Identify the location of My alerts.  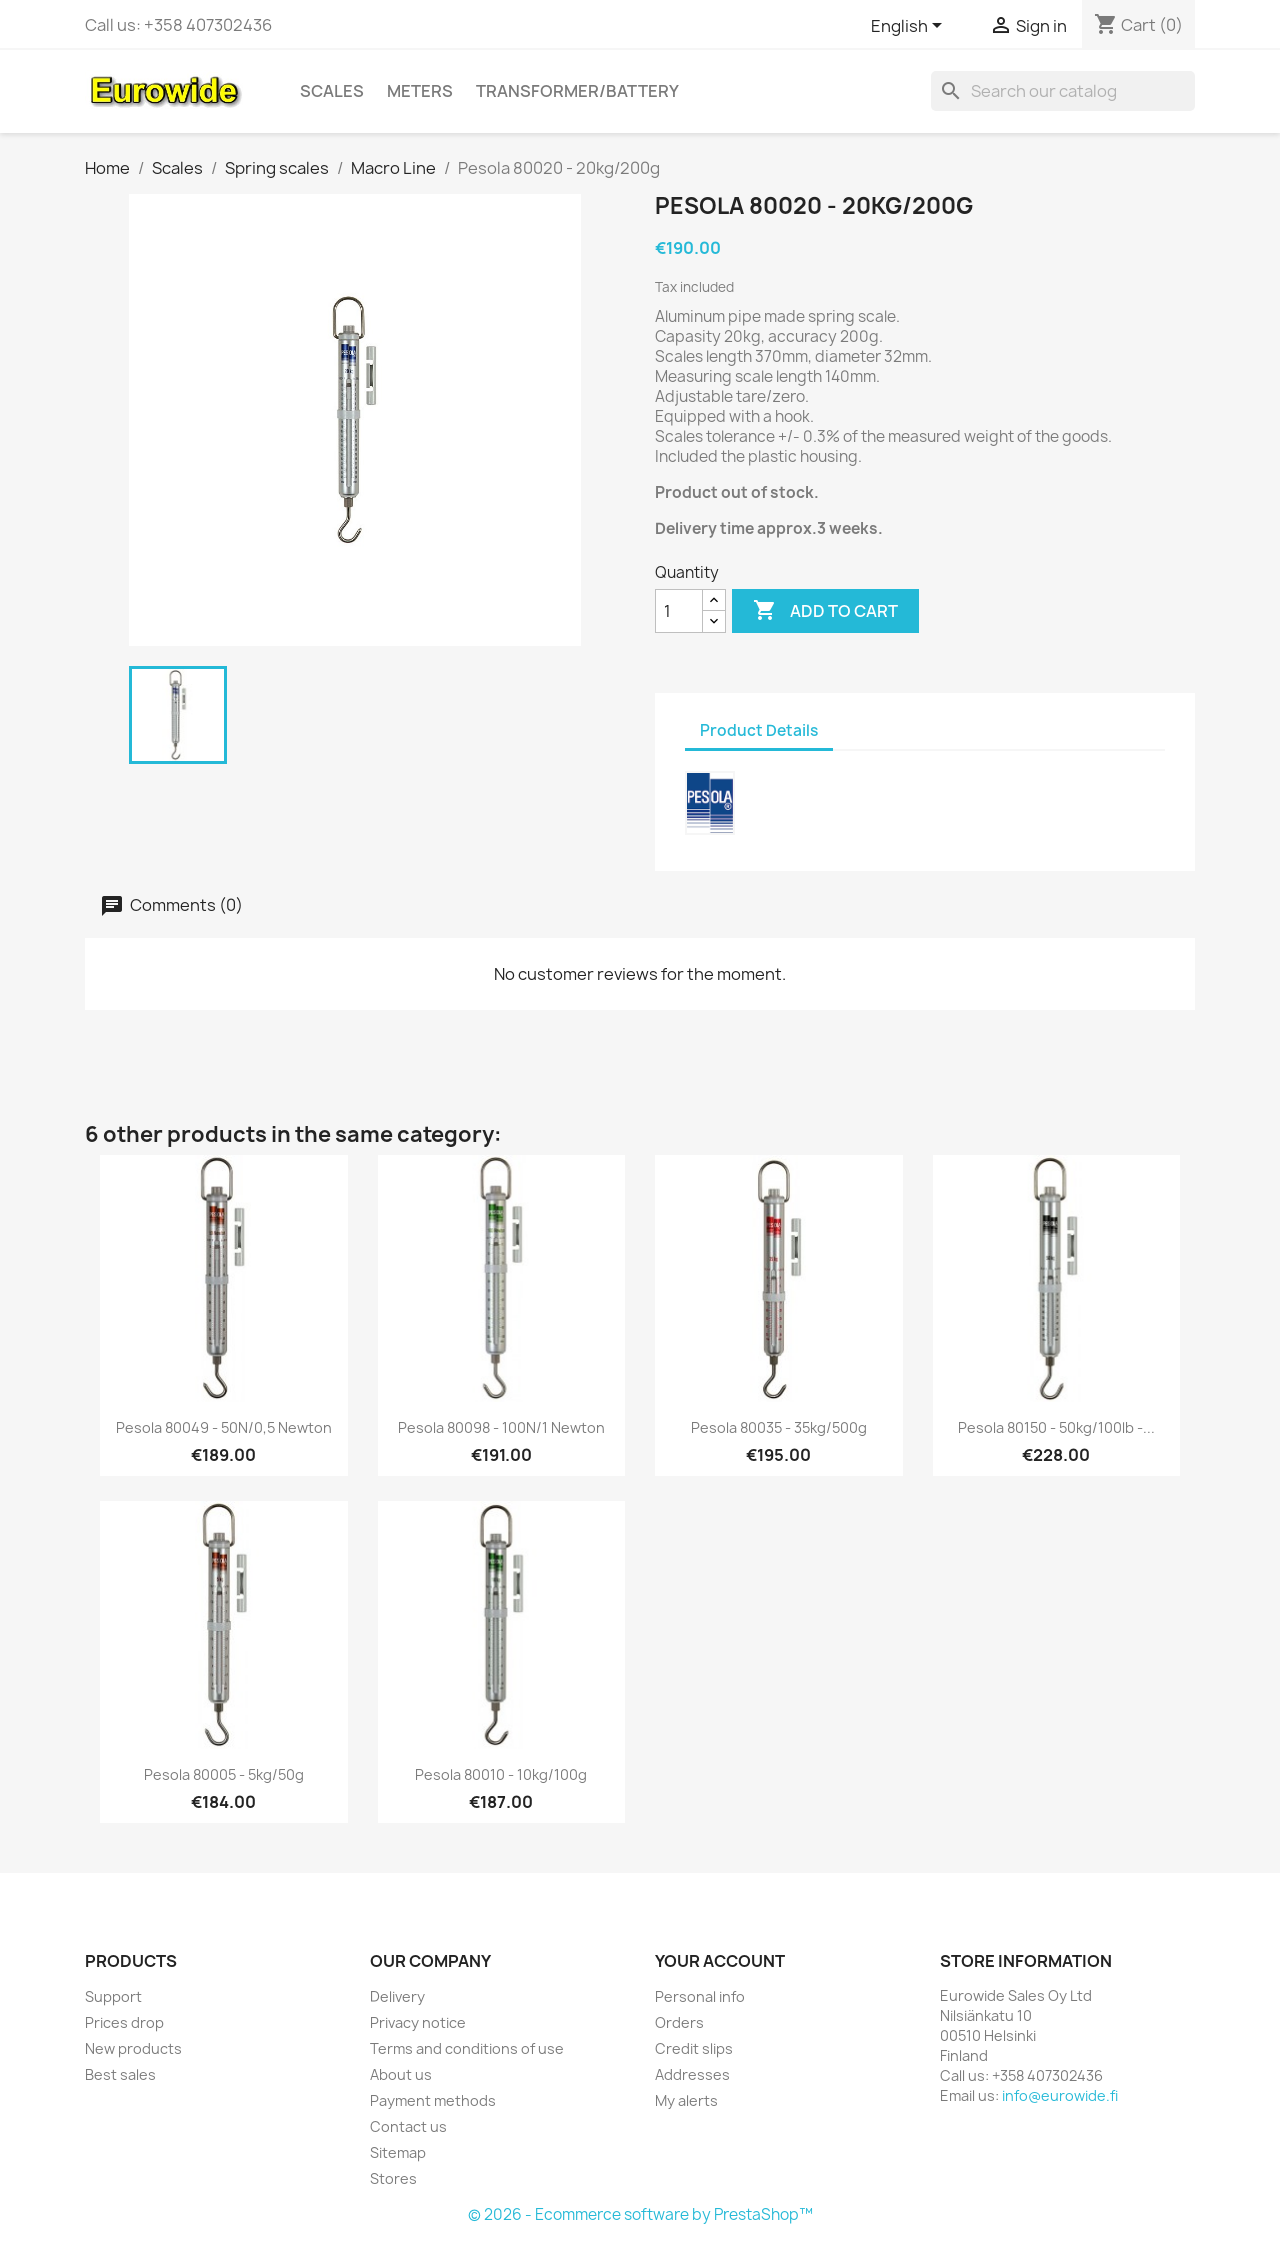
(686, 2100).